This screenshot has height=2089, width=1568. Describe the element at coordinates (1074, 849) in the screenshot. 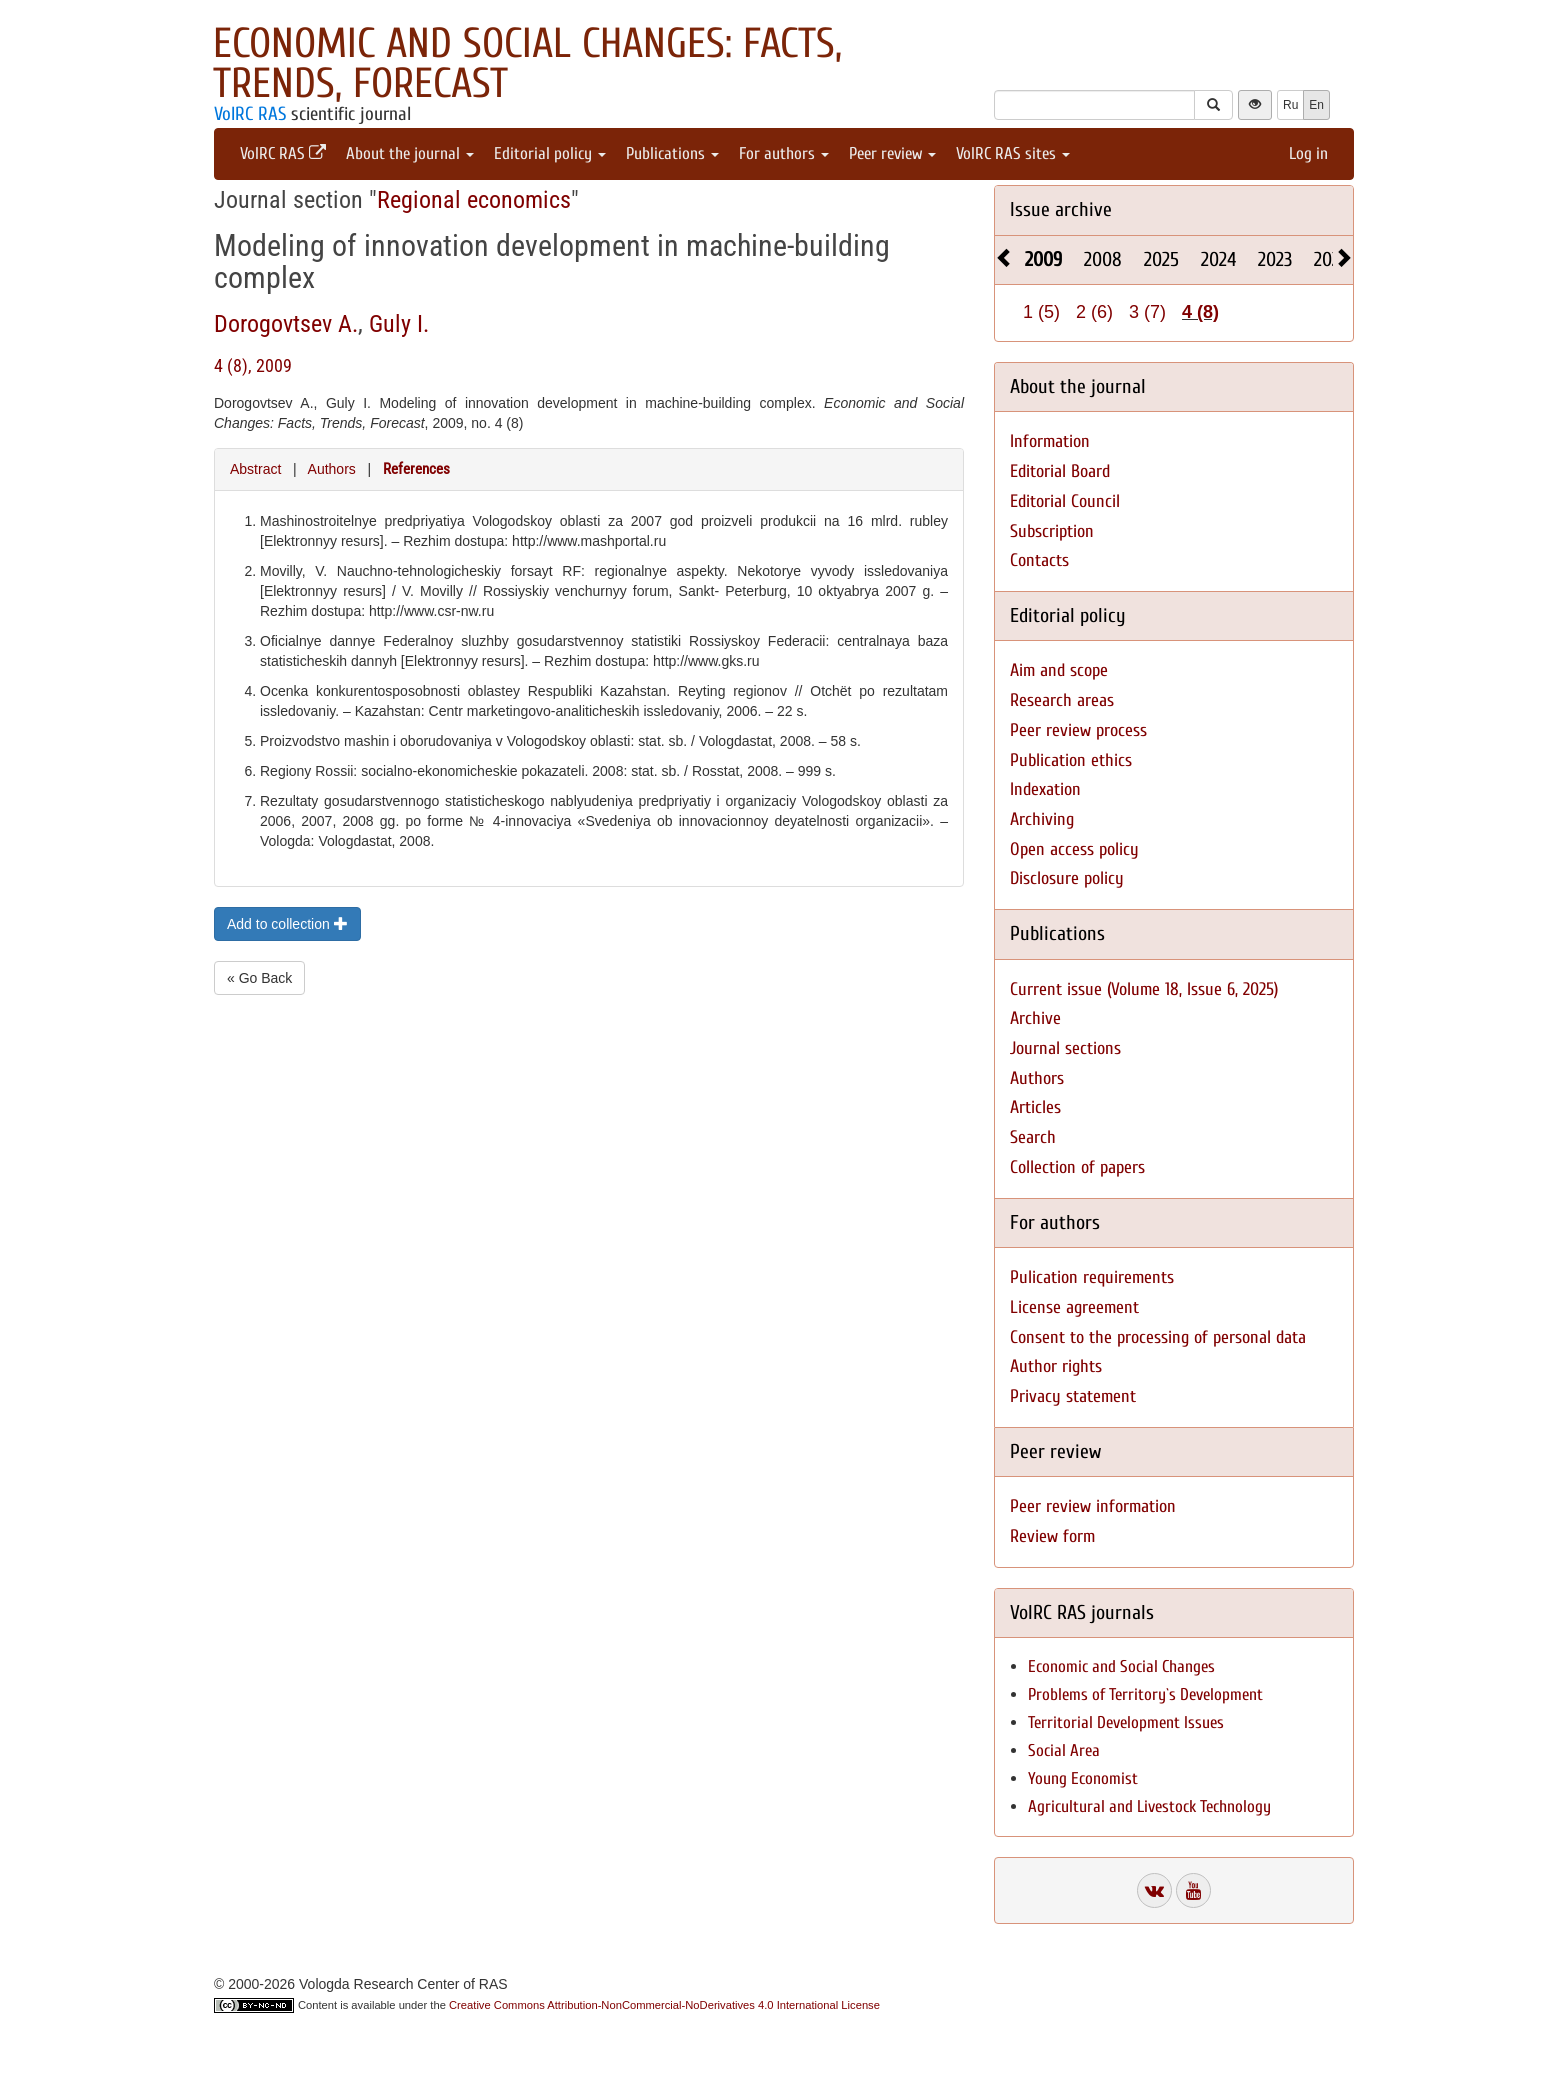

I see `Open access policy` at that location.